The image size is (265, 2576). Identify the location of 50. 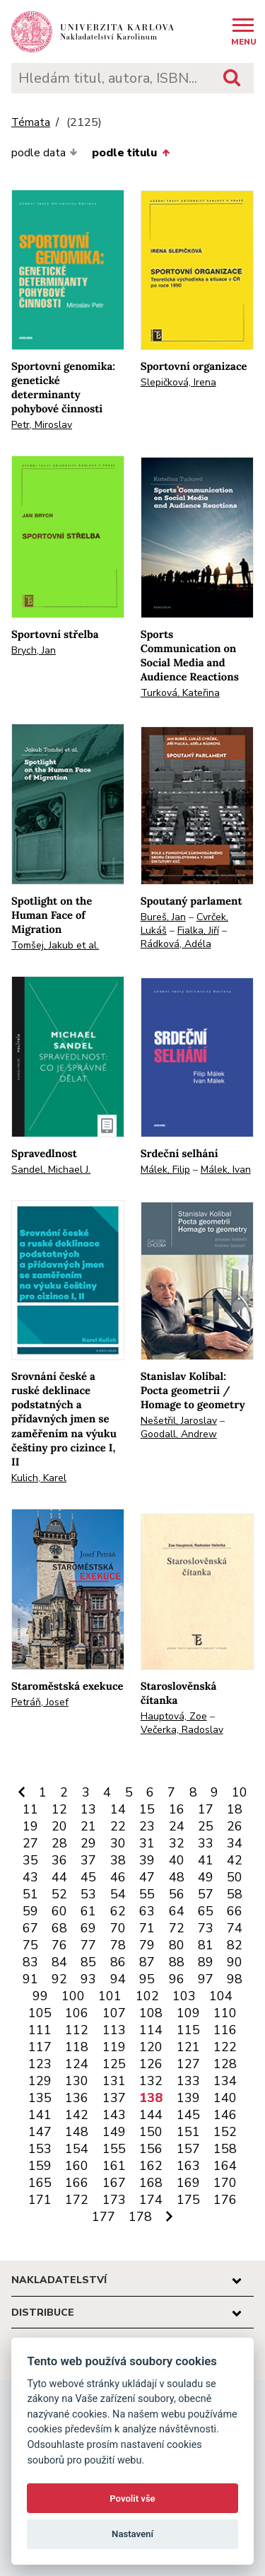
(234, 1877).